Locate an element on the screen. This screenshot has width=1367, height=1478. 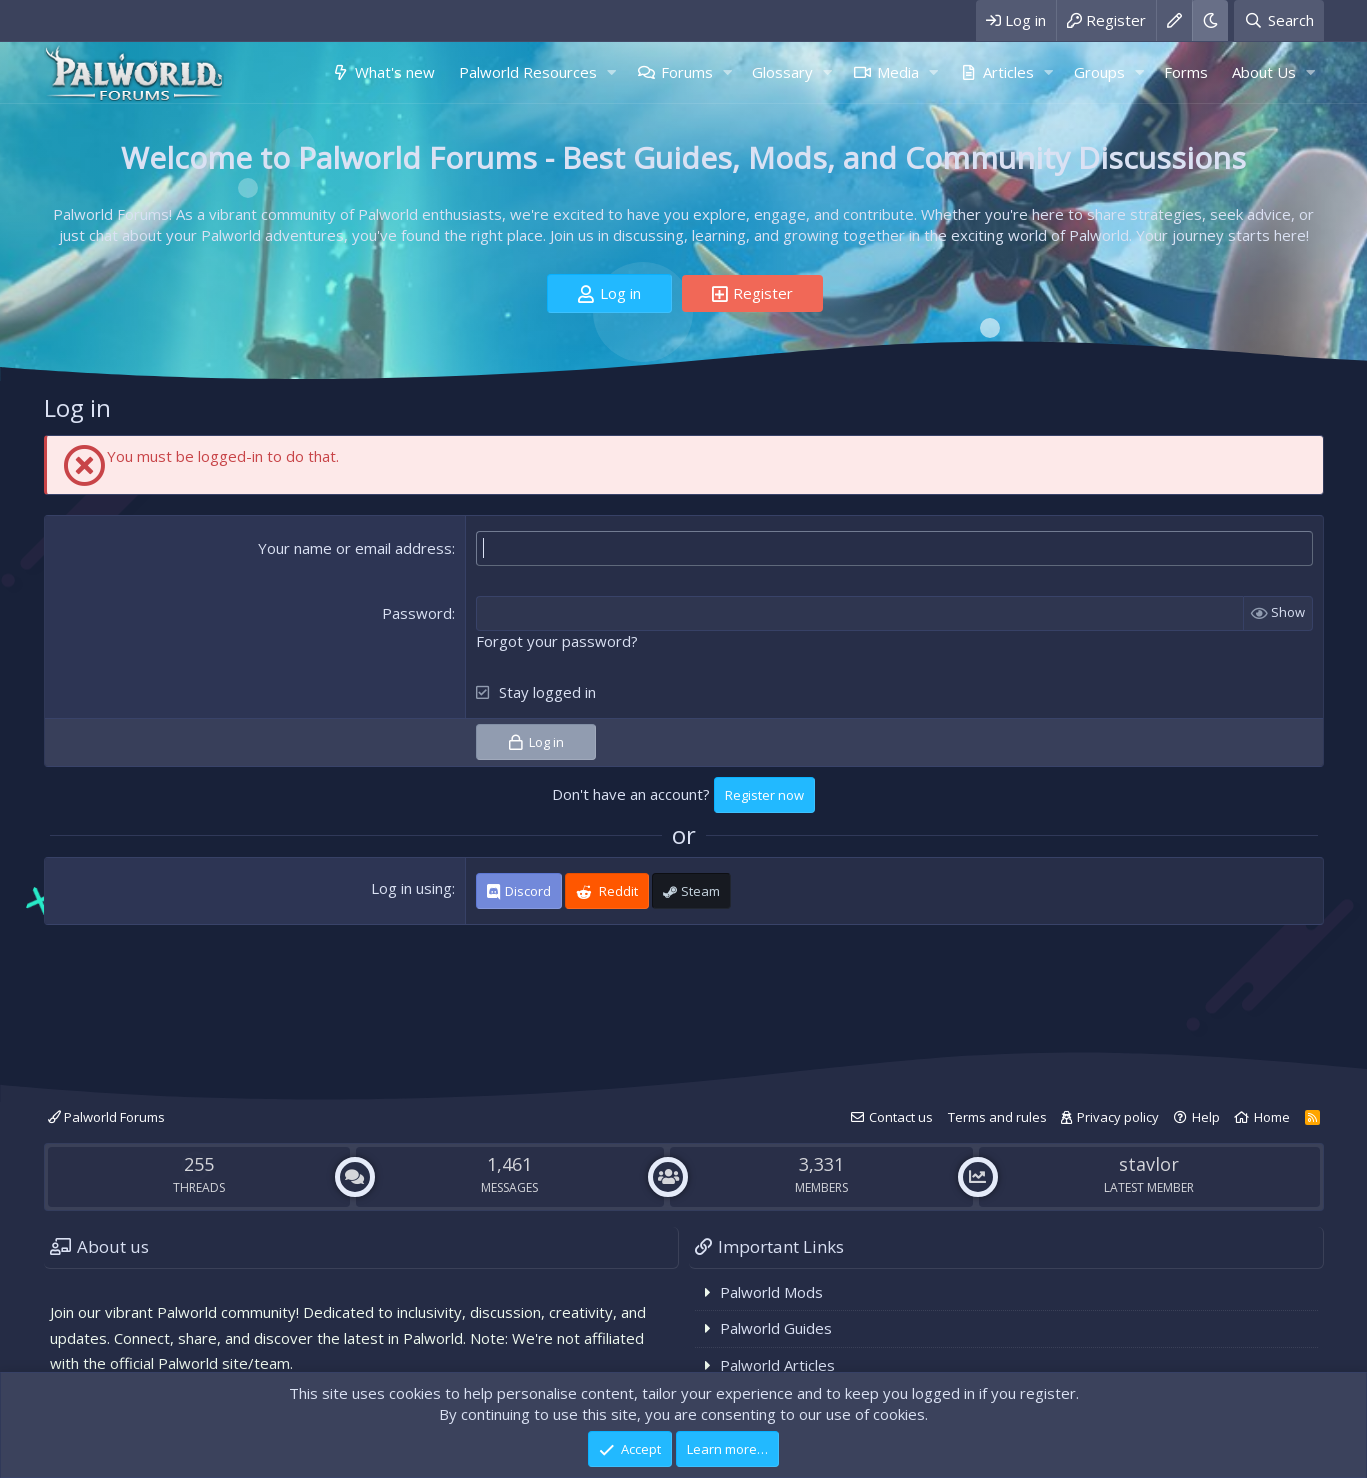
Articles is located at coordinates (1008, 72).